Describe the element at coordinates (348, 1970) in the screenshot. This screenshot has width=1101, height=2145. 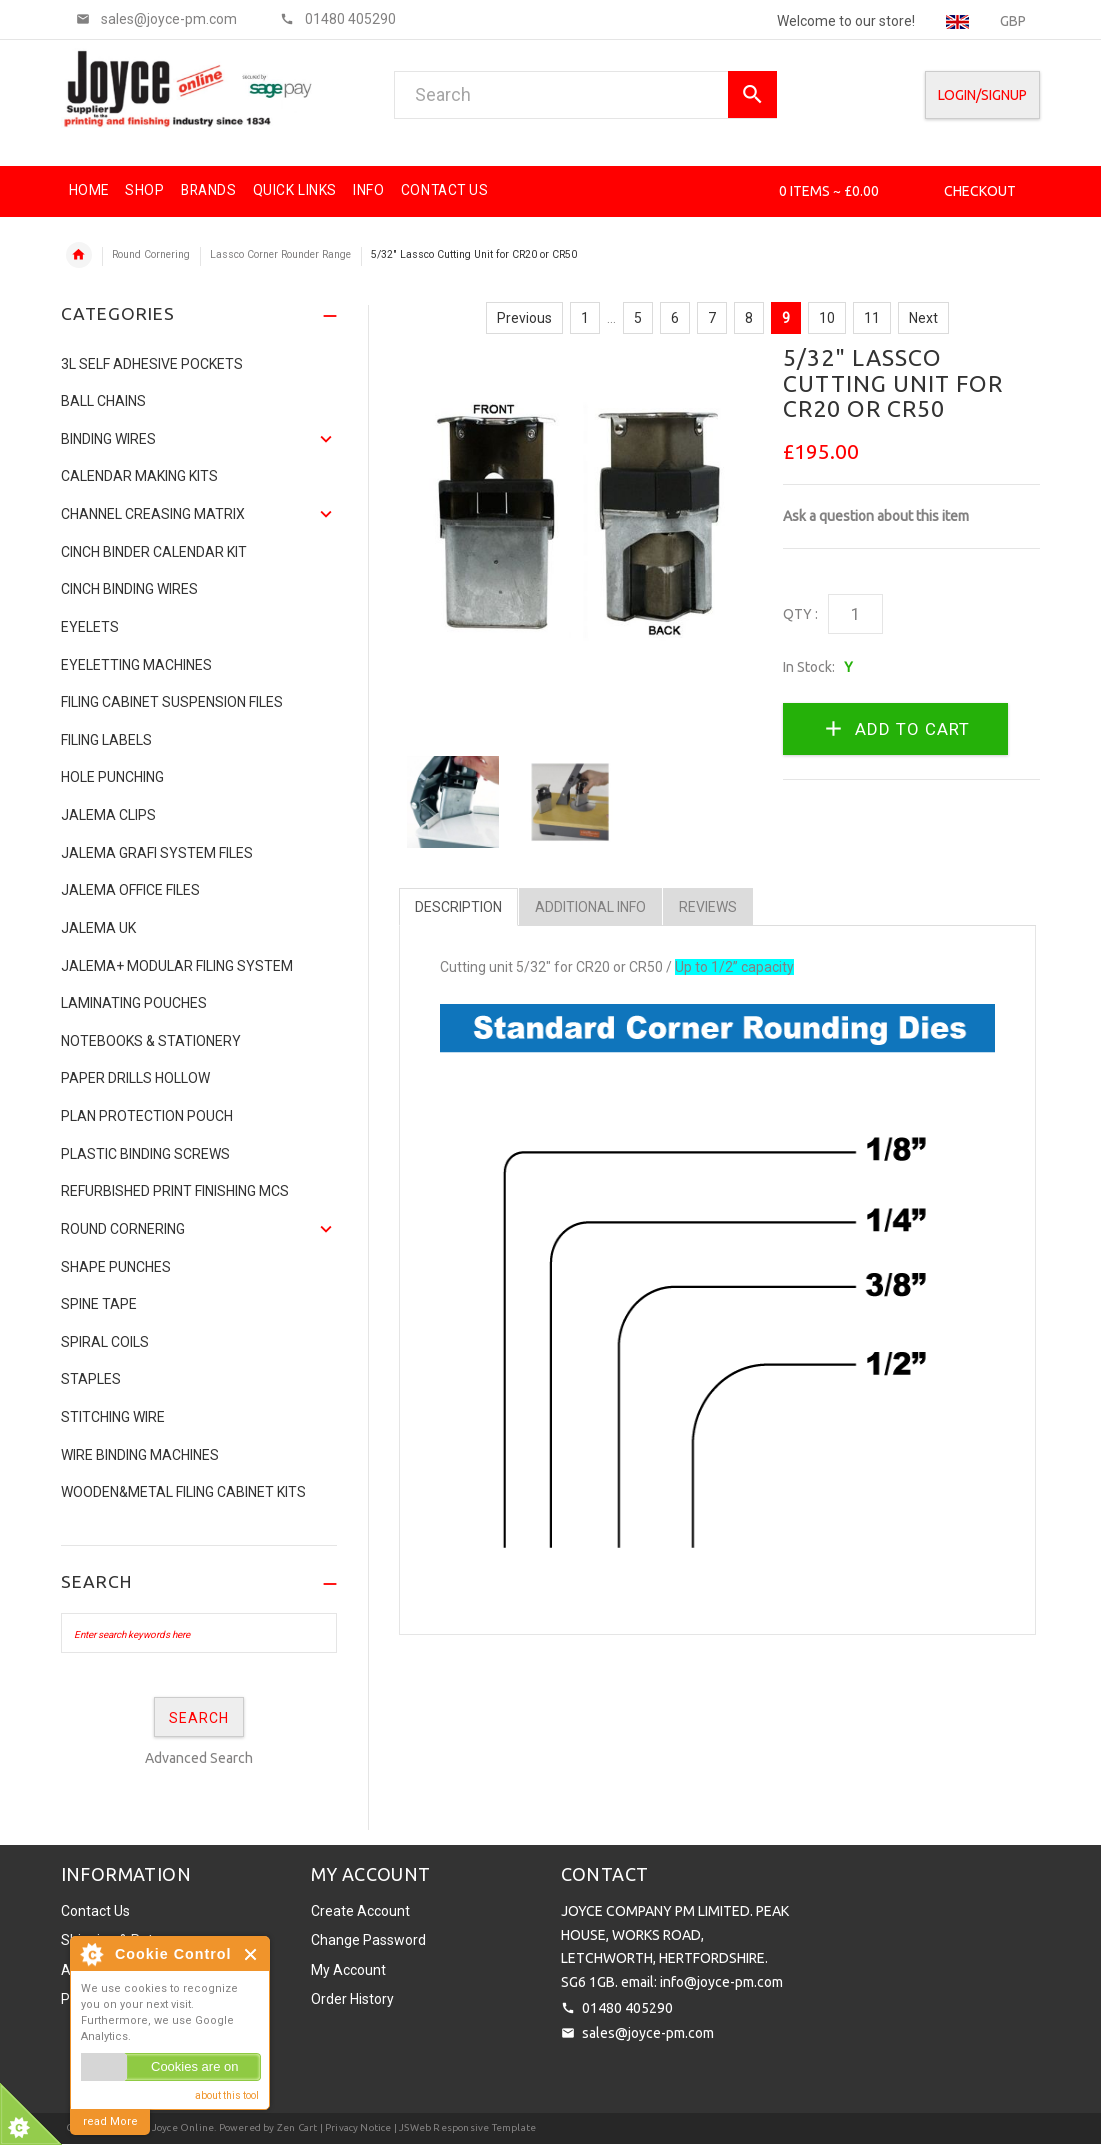
I see `My Account` at that location.